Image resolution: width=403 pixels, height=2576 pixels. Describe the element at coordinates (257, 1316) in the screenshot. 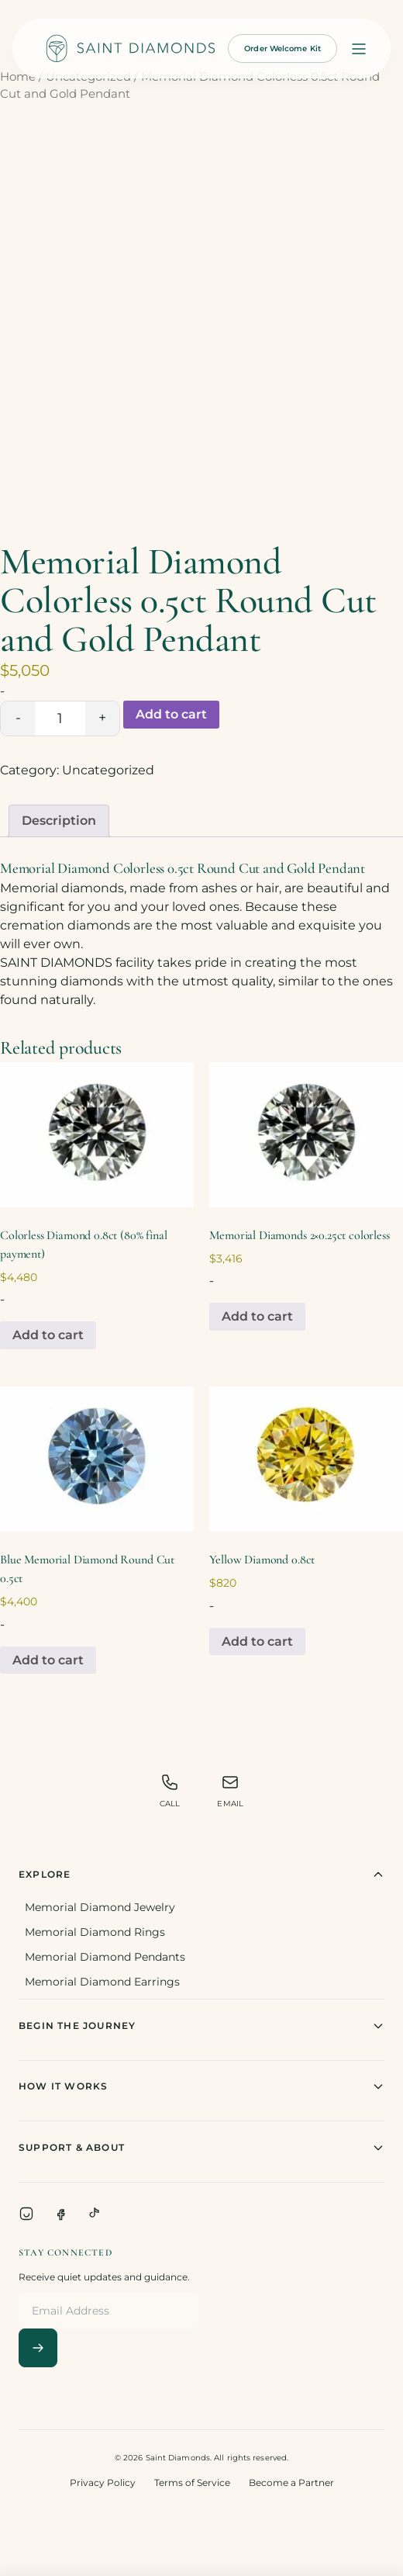

I see `Add to cart [Add to cart: “Memorial Diamonds 2x0.25ct colorless”]` at that location.